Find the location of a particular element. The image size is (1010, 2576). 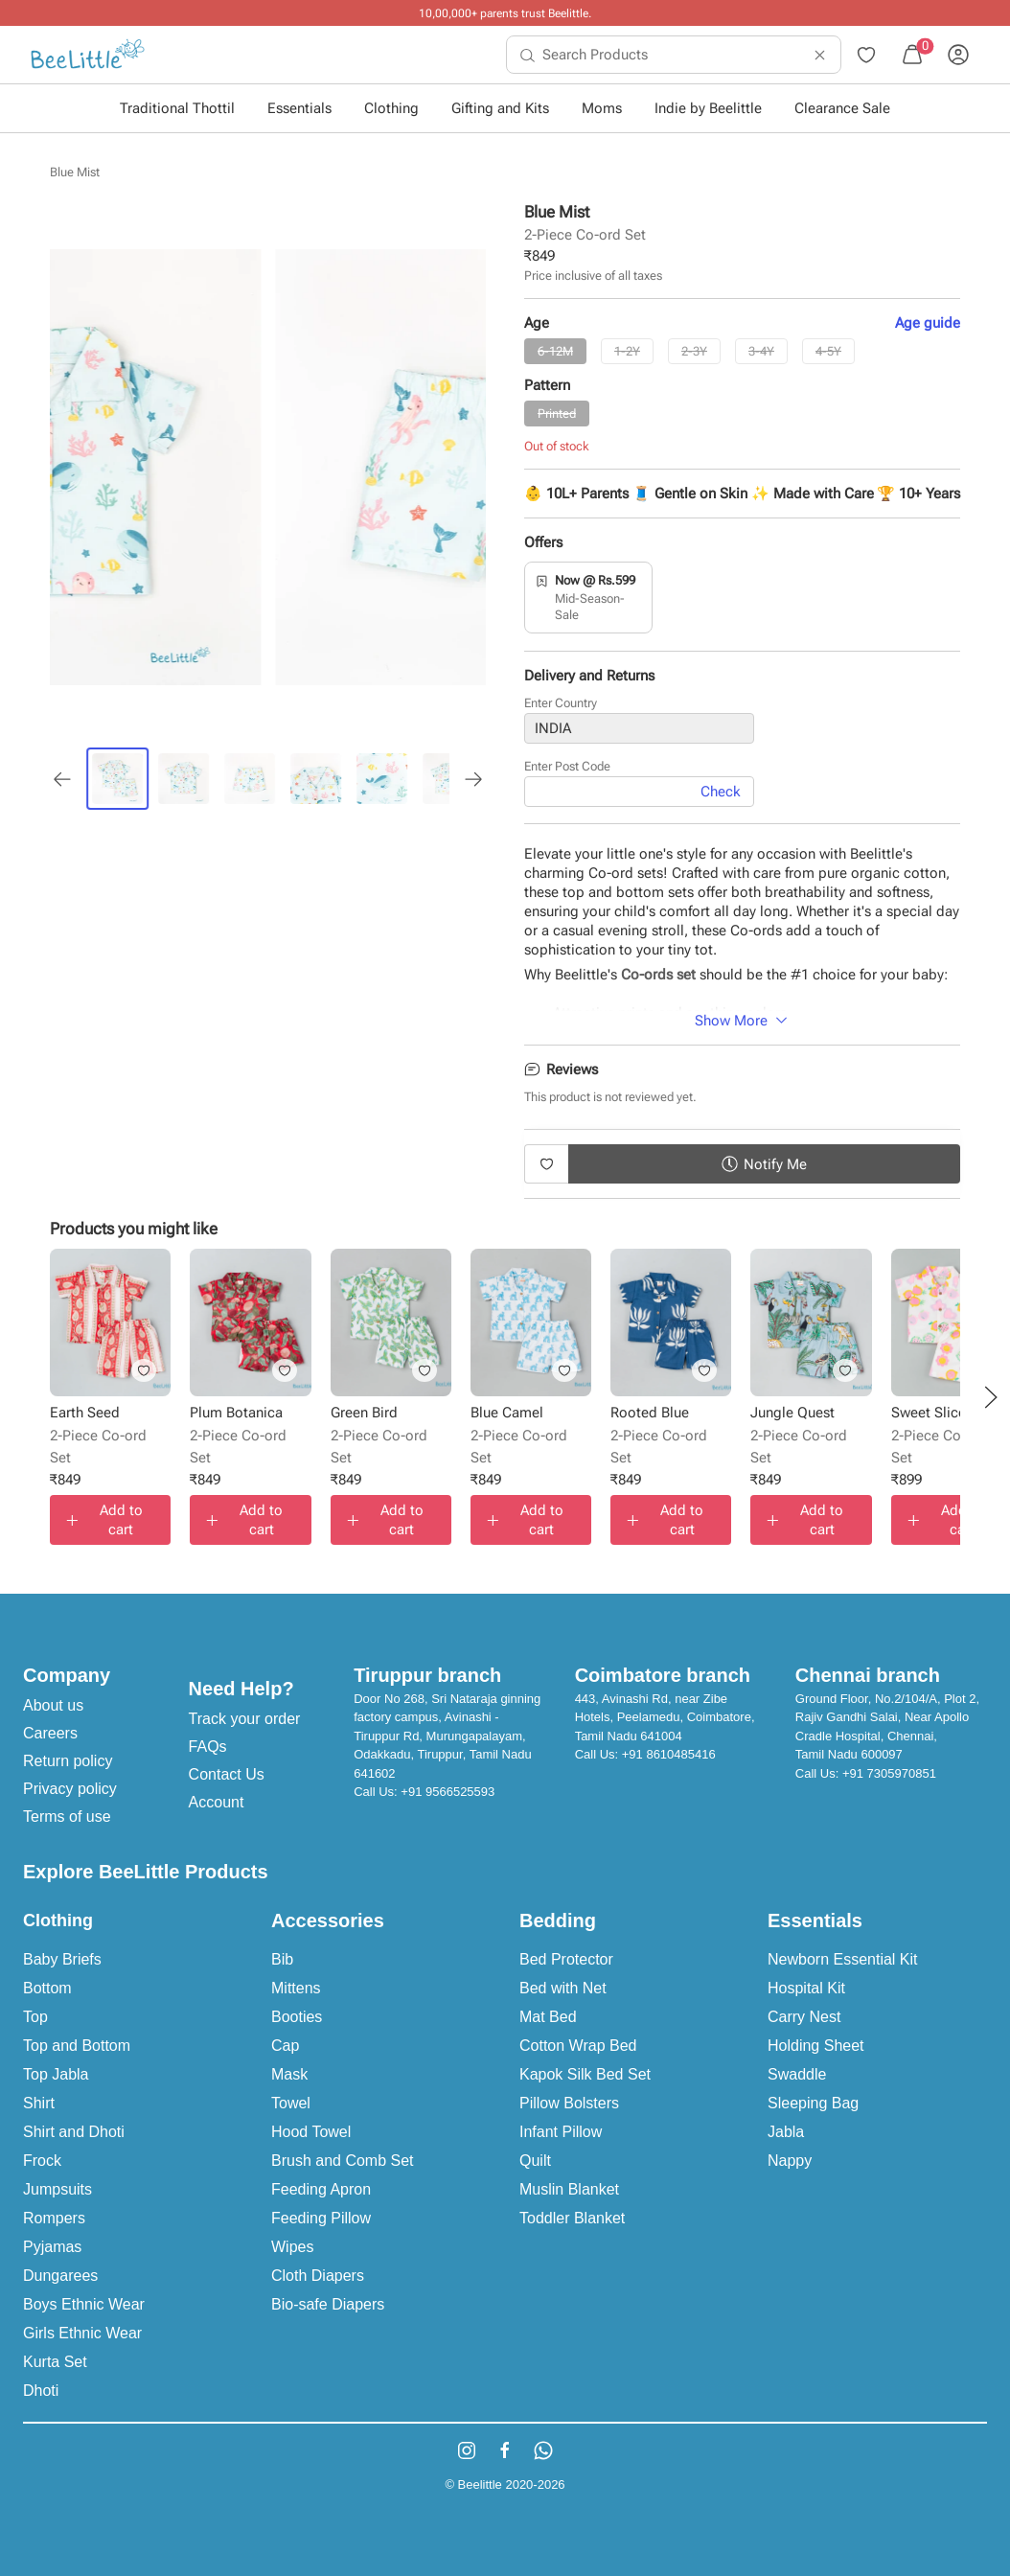

Return policy is located at coordinates (67, 1761).